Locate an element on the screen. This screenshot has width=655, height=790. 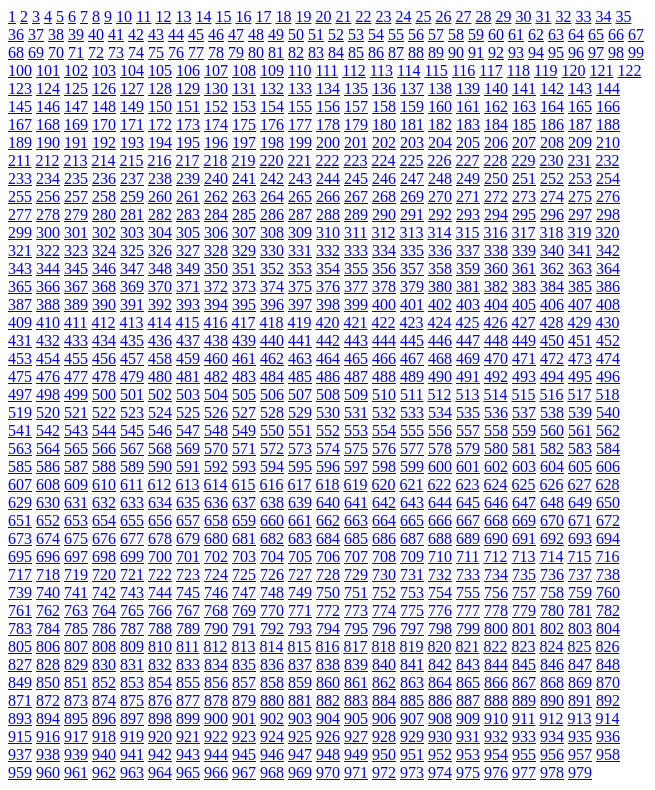
560 is located at coordinates (552, 430).